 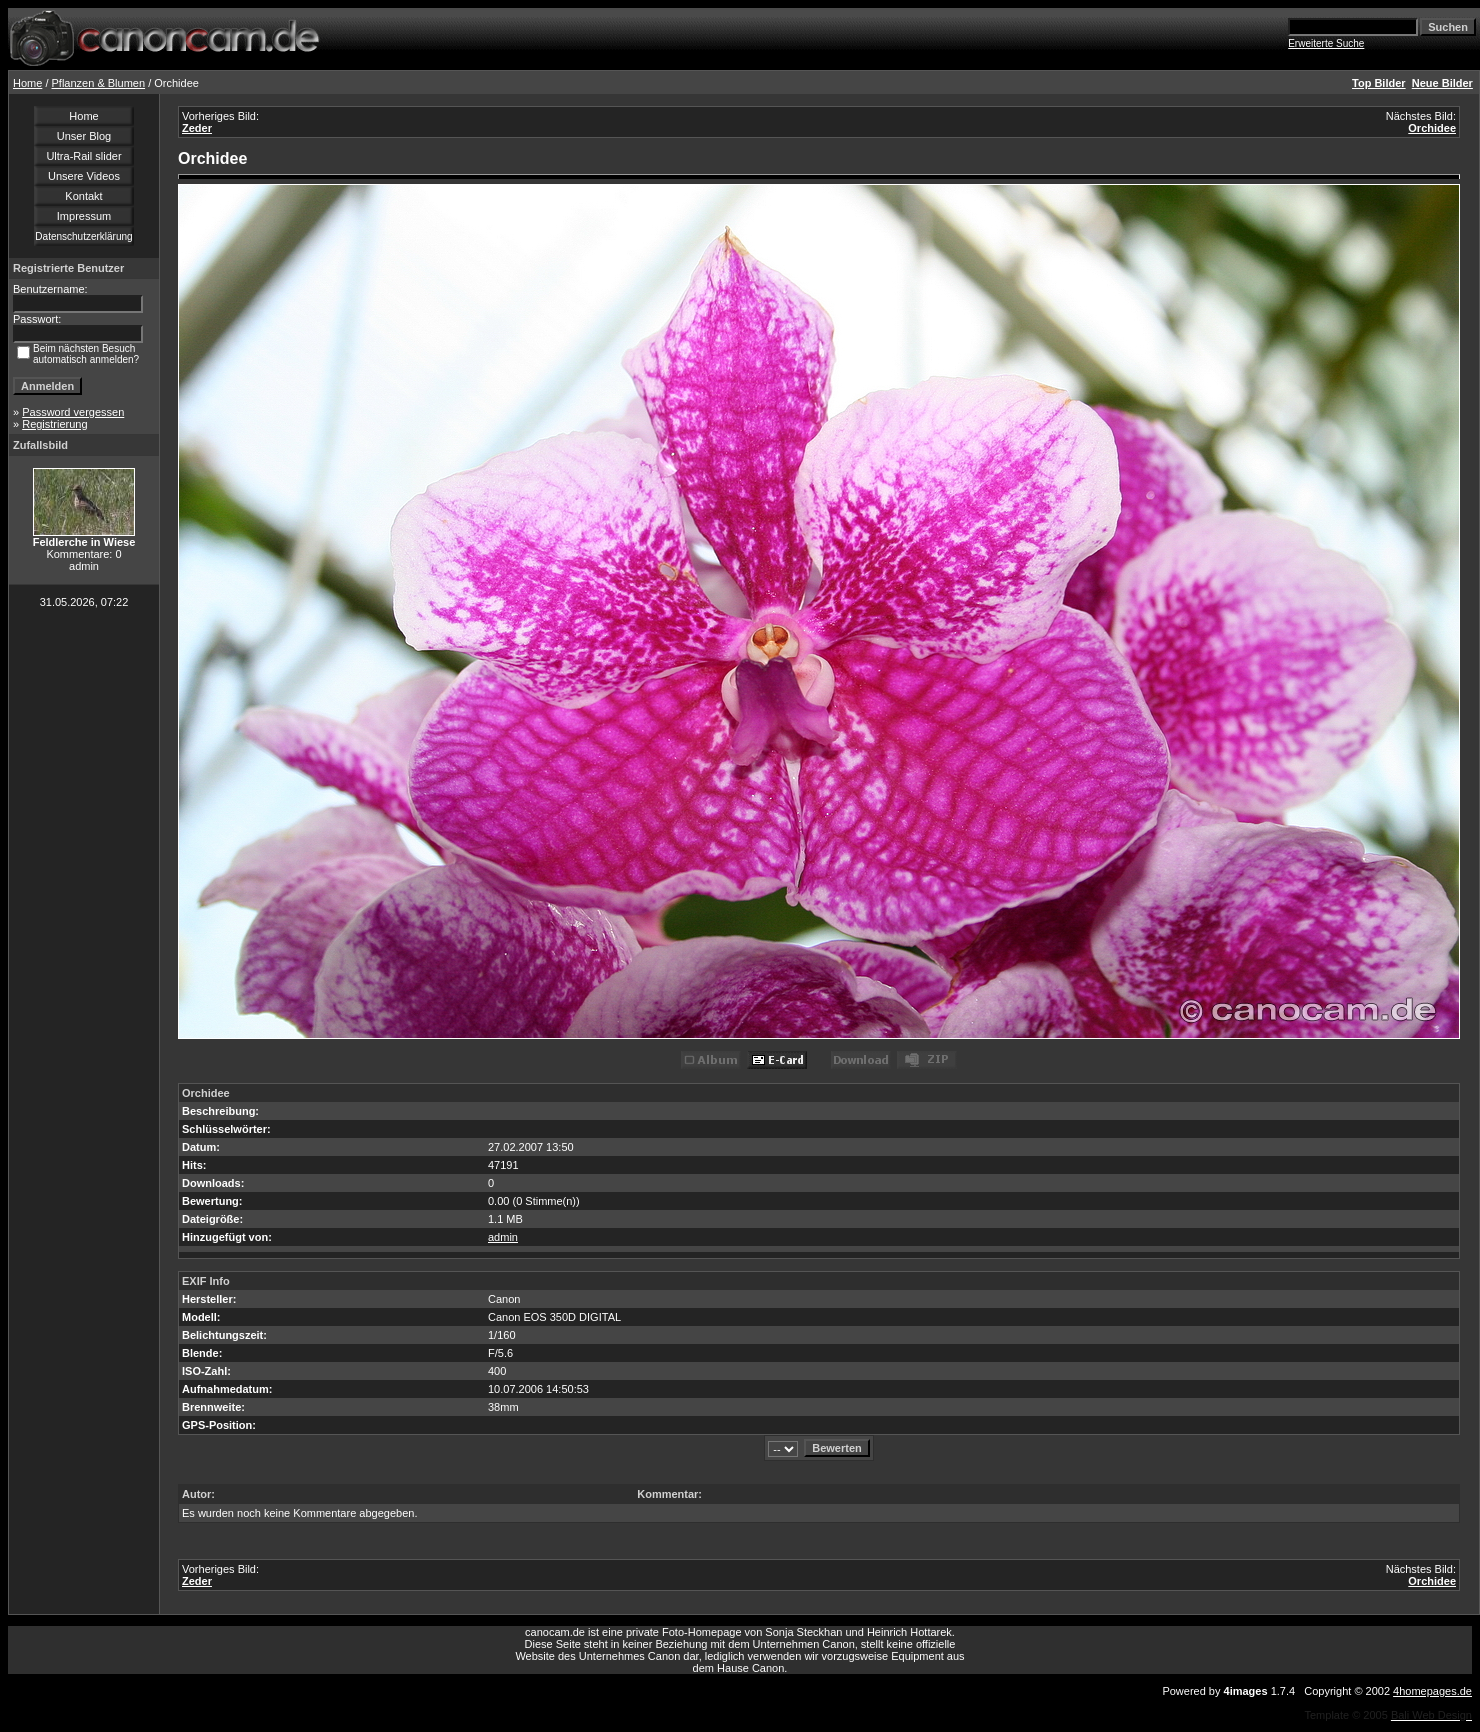 I want to click on Home, so click(x=27, y=83).